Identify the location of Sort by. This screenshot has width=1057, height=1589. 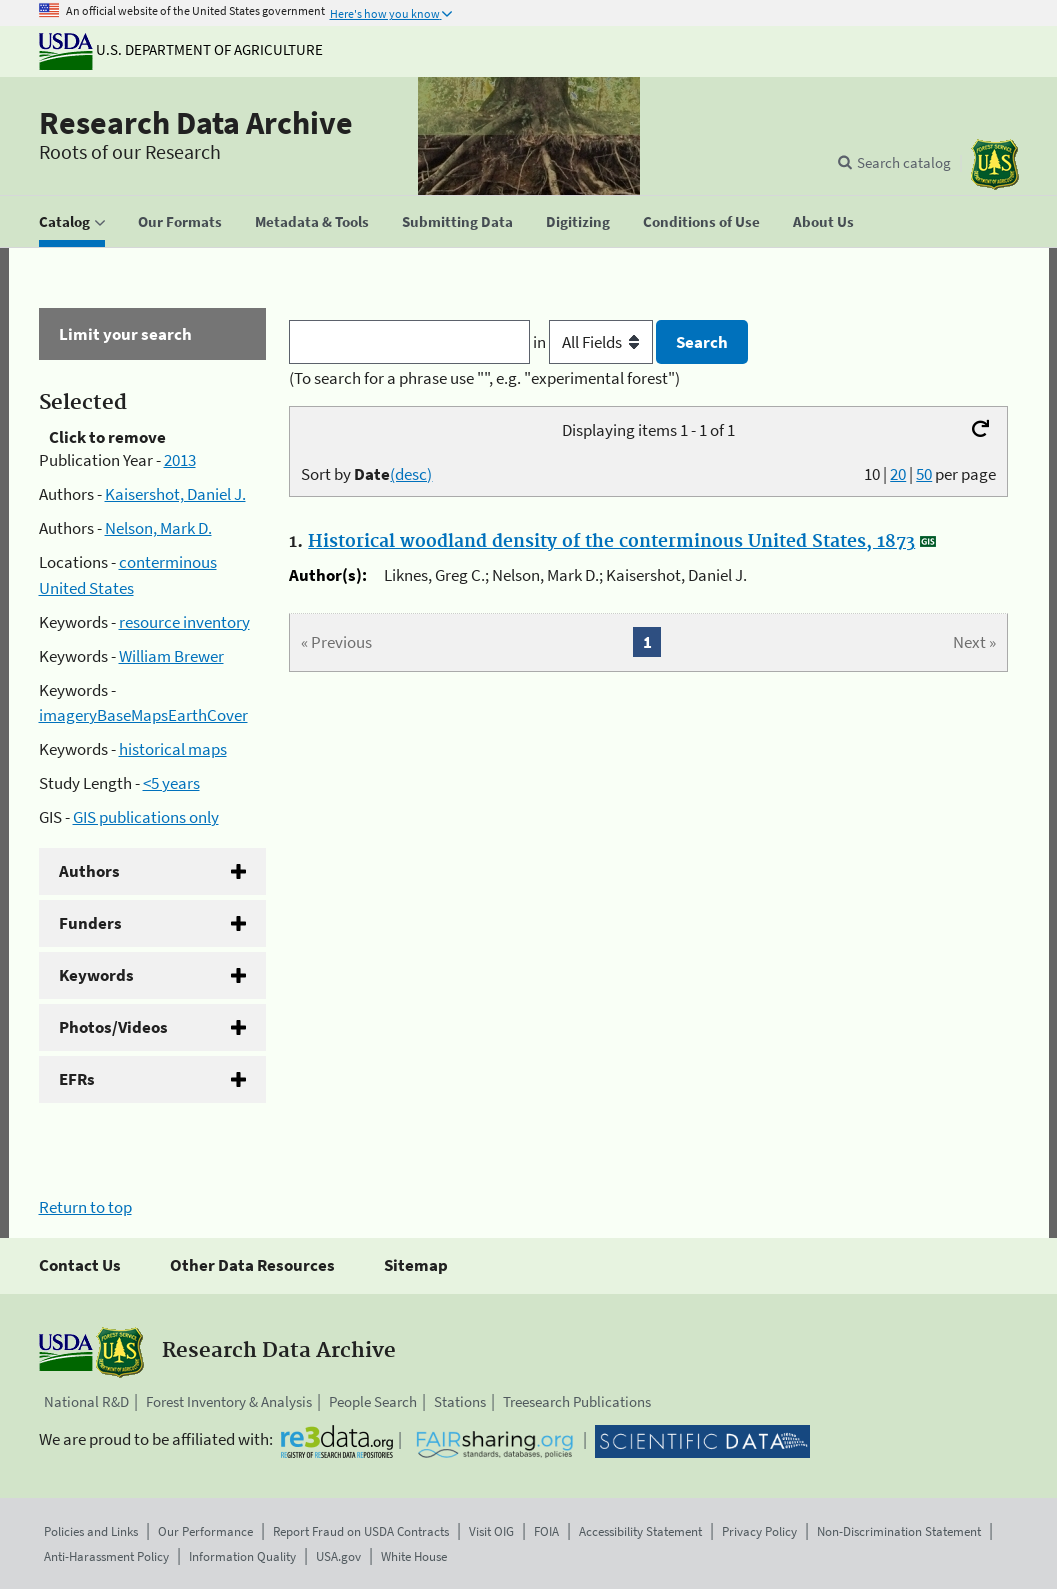
(366, 474).